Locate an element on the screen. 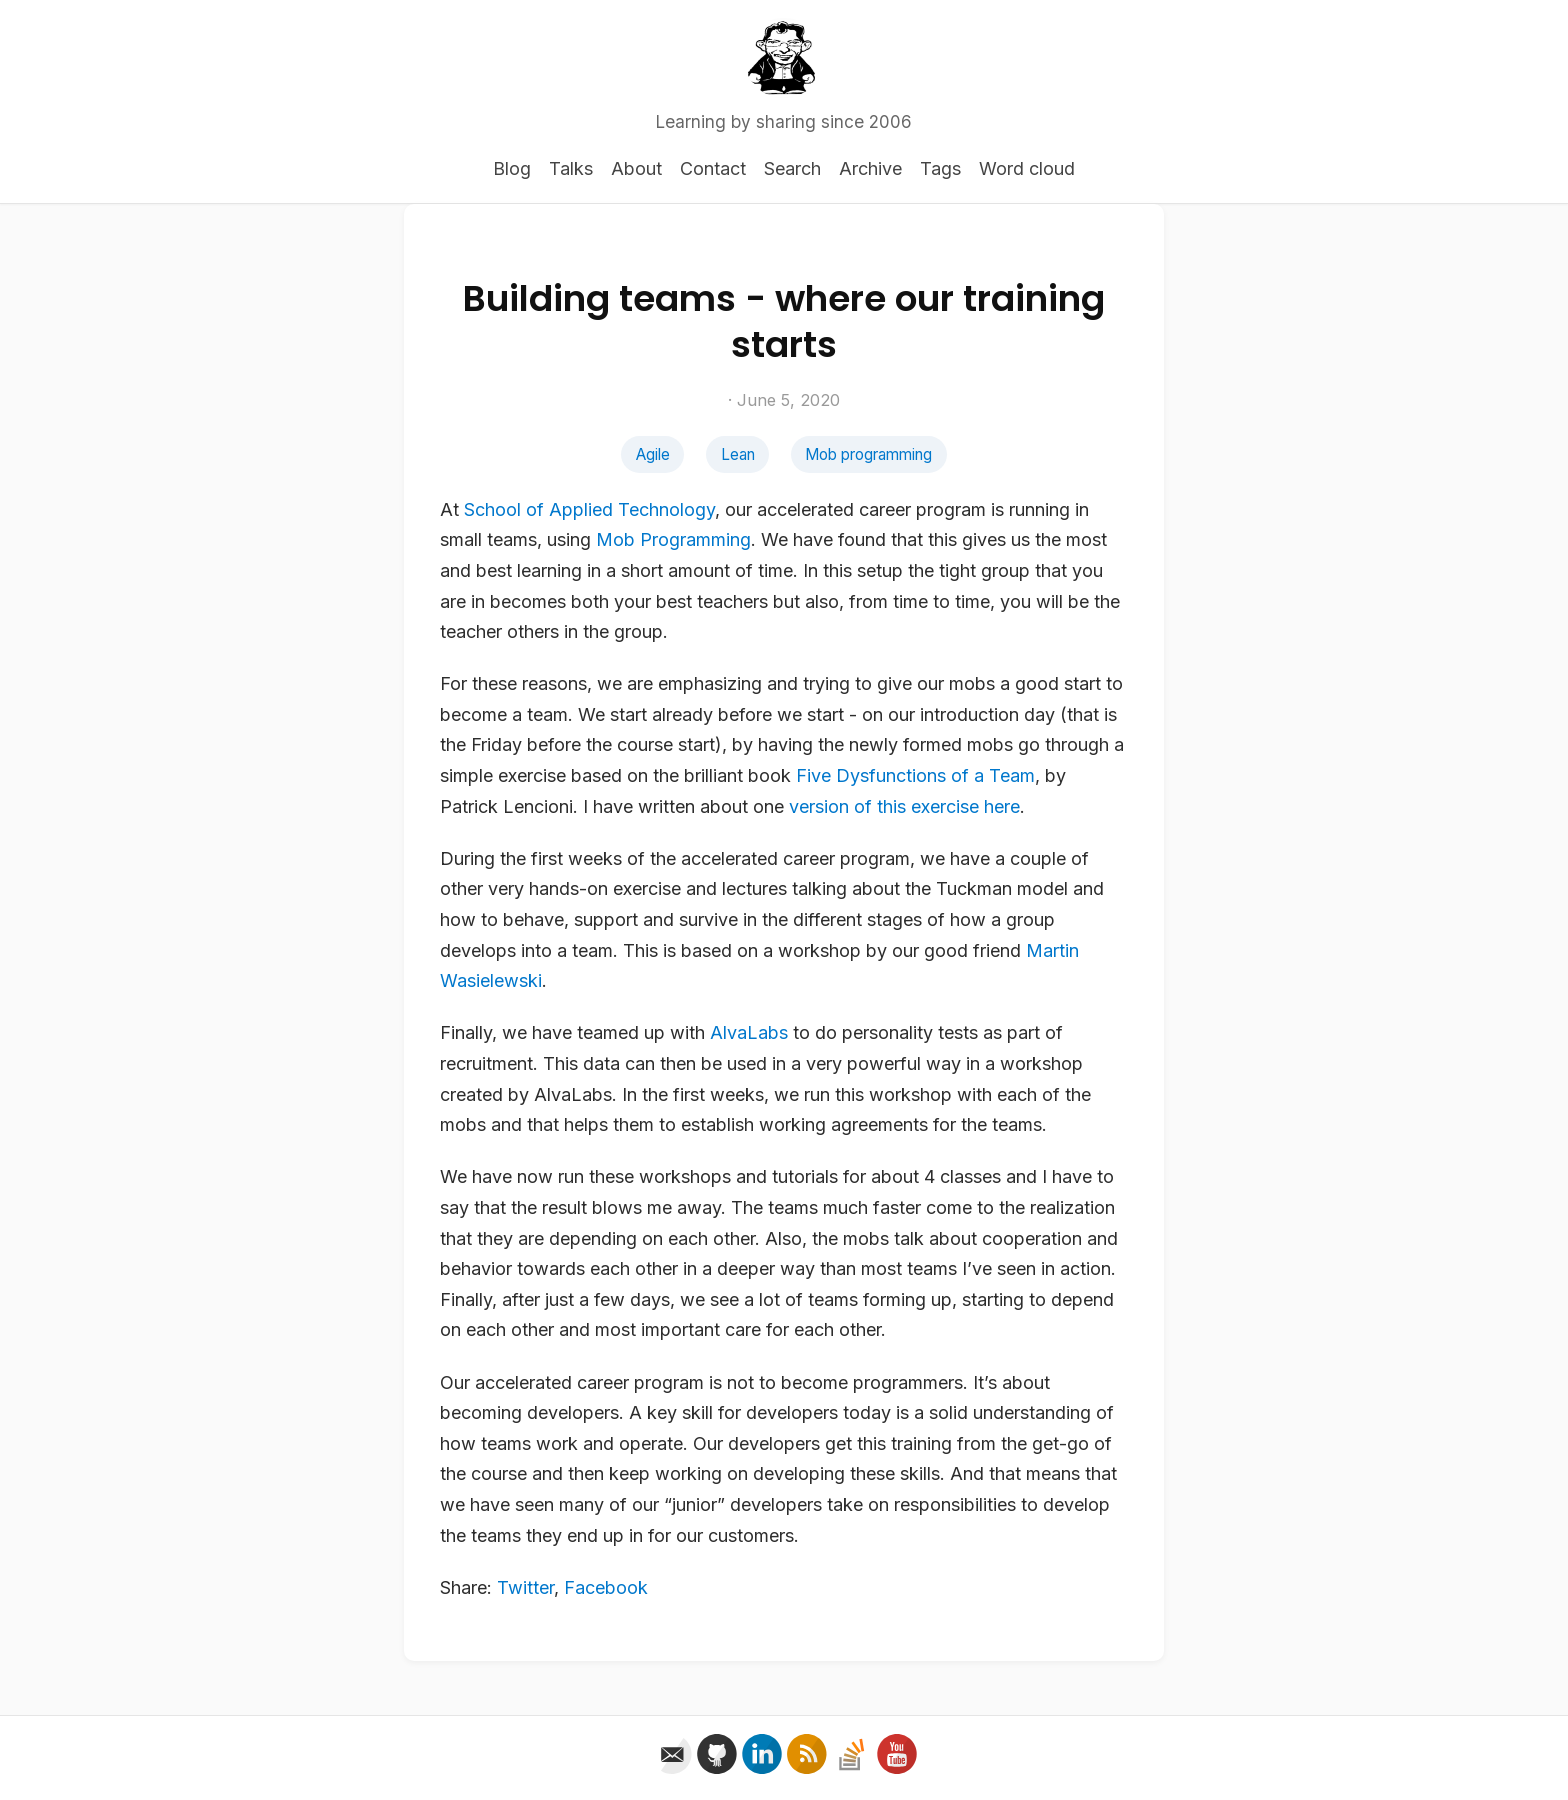 The height and width of the screenshot is (1800, 1568). Agile is located at coordinates (653, 454).